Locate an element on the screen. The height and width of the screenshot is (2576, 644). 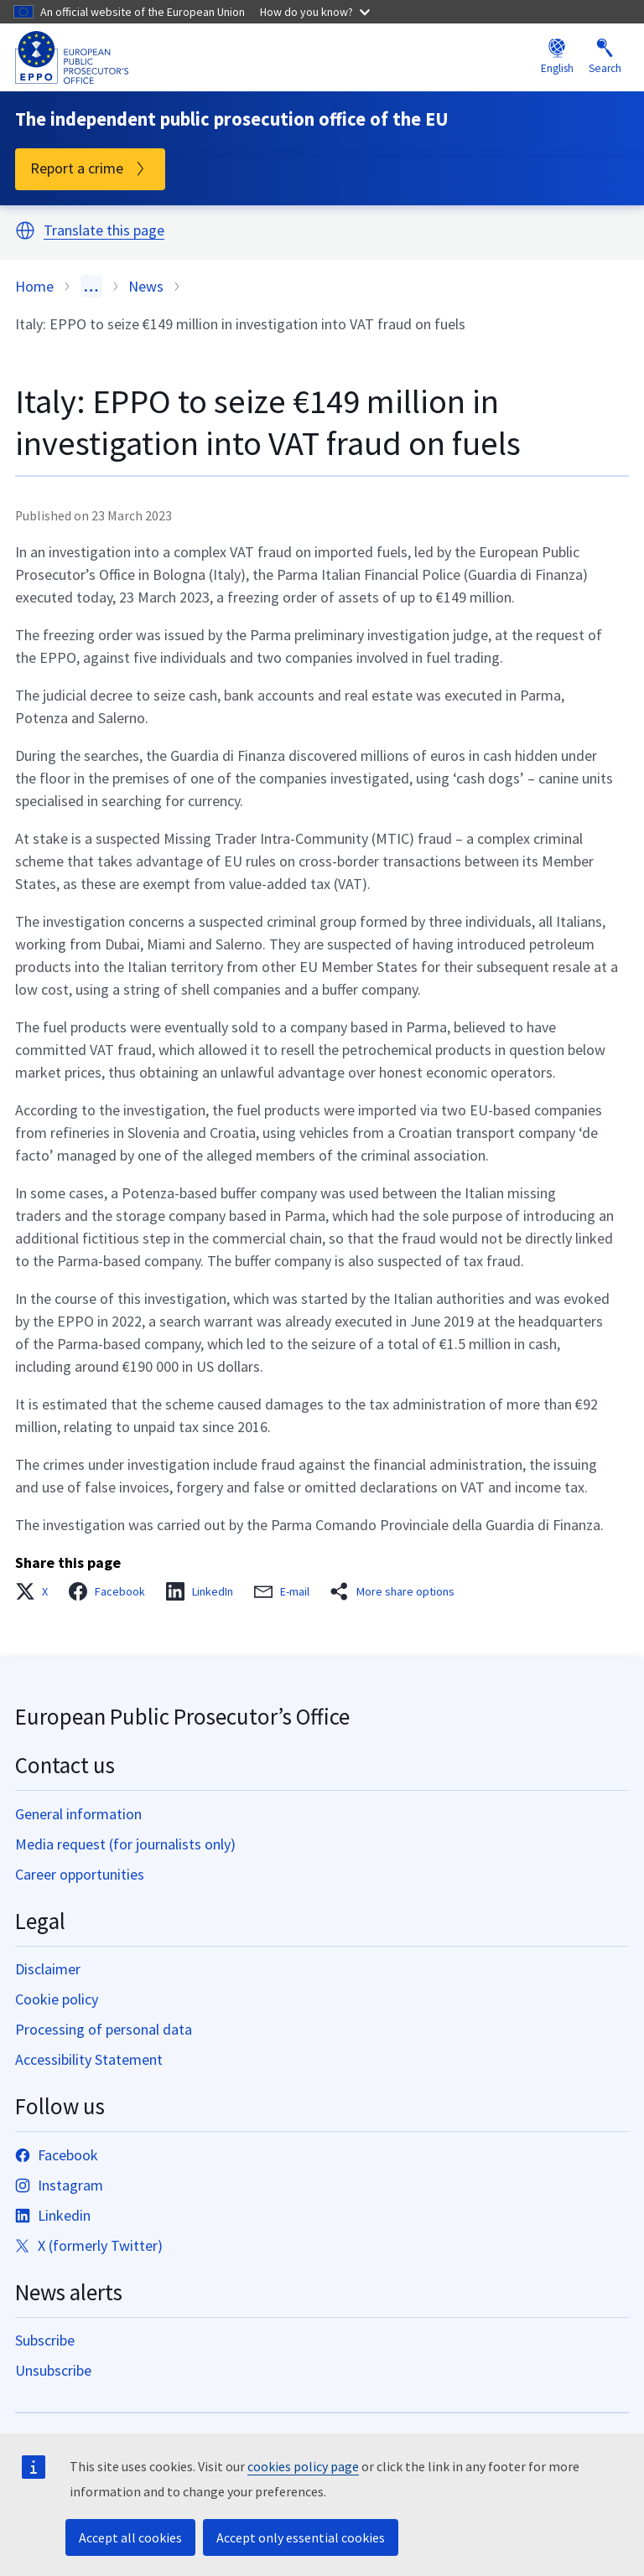
How do you know? is located at coordinates (315, 11).